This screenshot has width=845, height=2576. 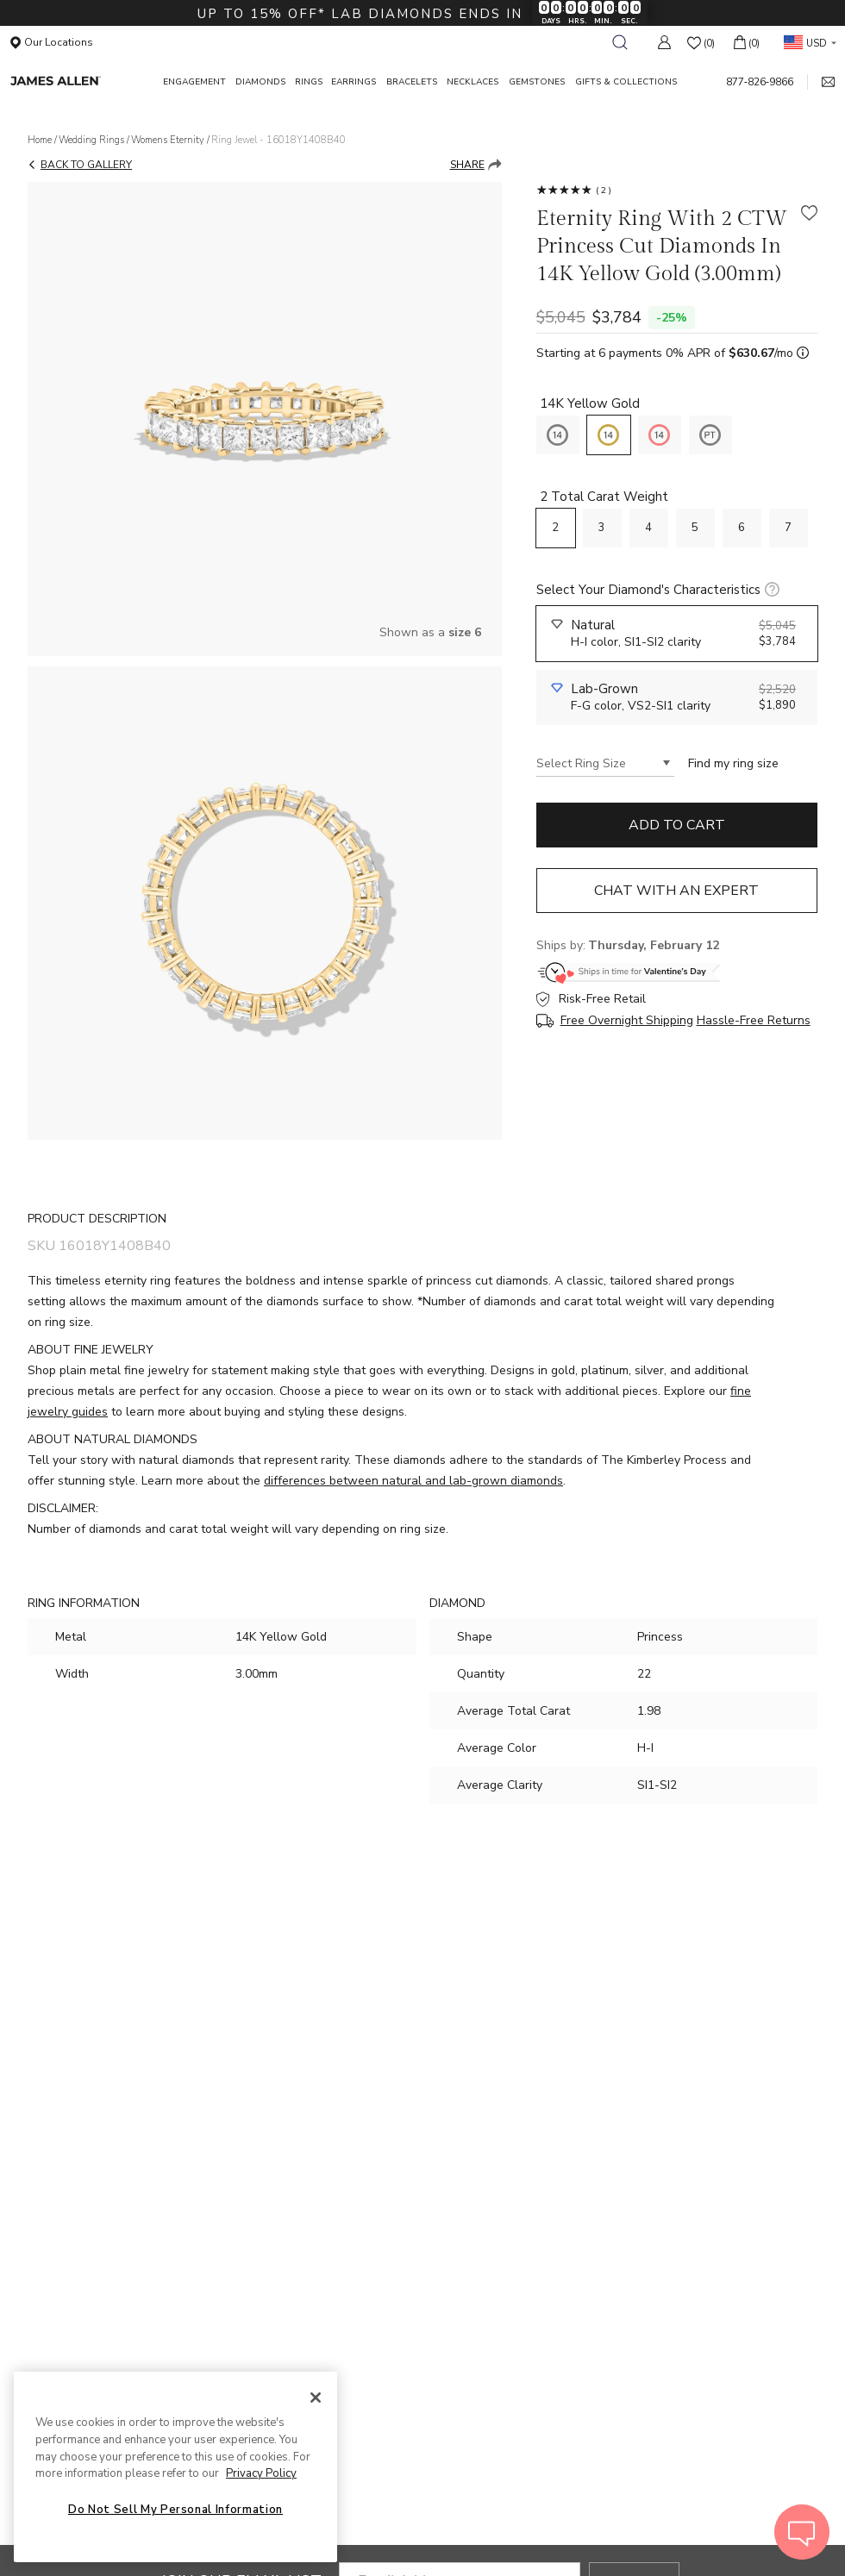 What do you see at coordinates (316, 2398) in the screenshot?
I see `[Close]` at bounding box center [316, 2398].